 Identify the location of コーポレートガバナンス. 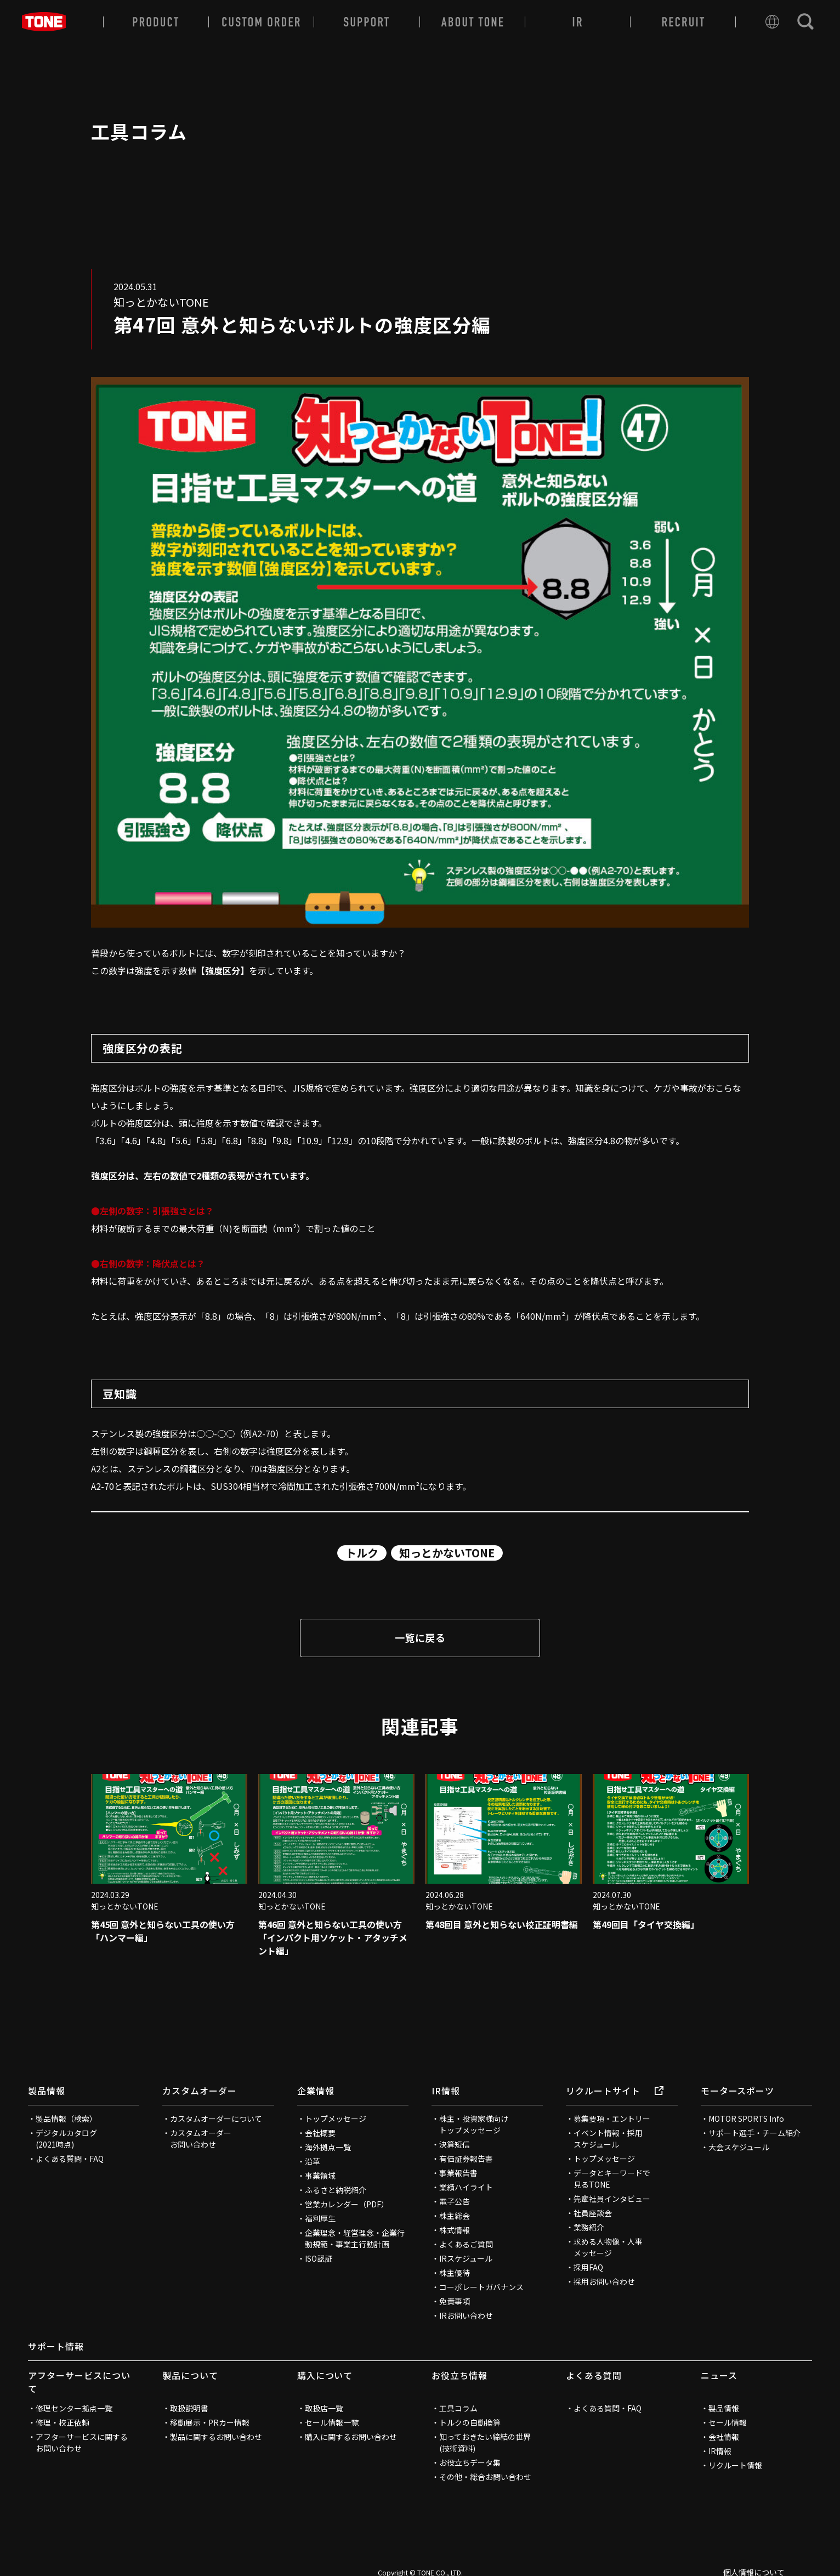
(481, 2286).